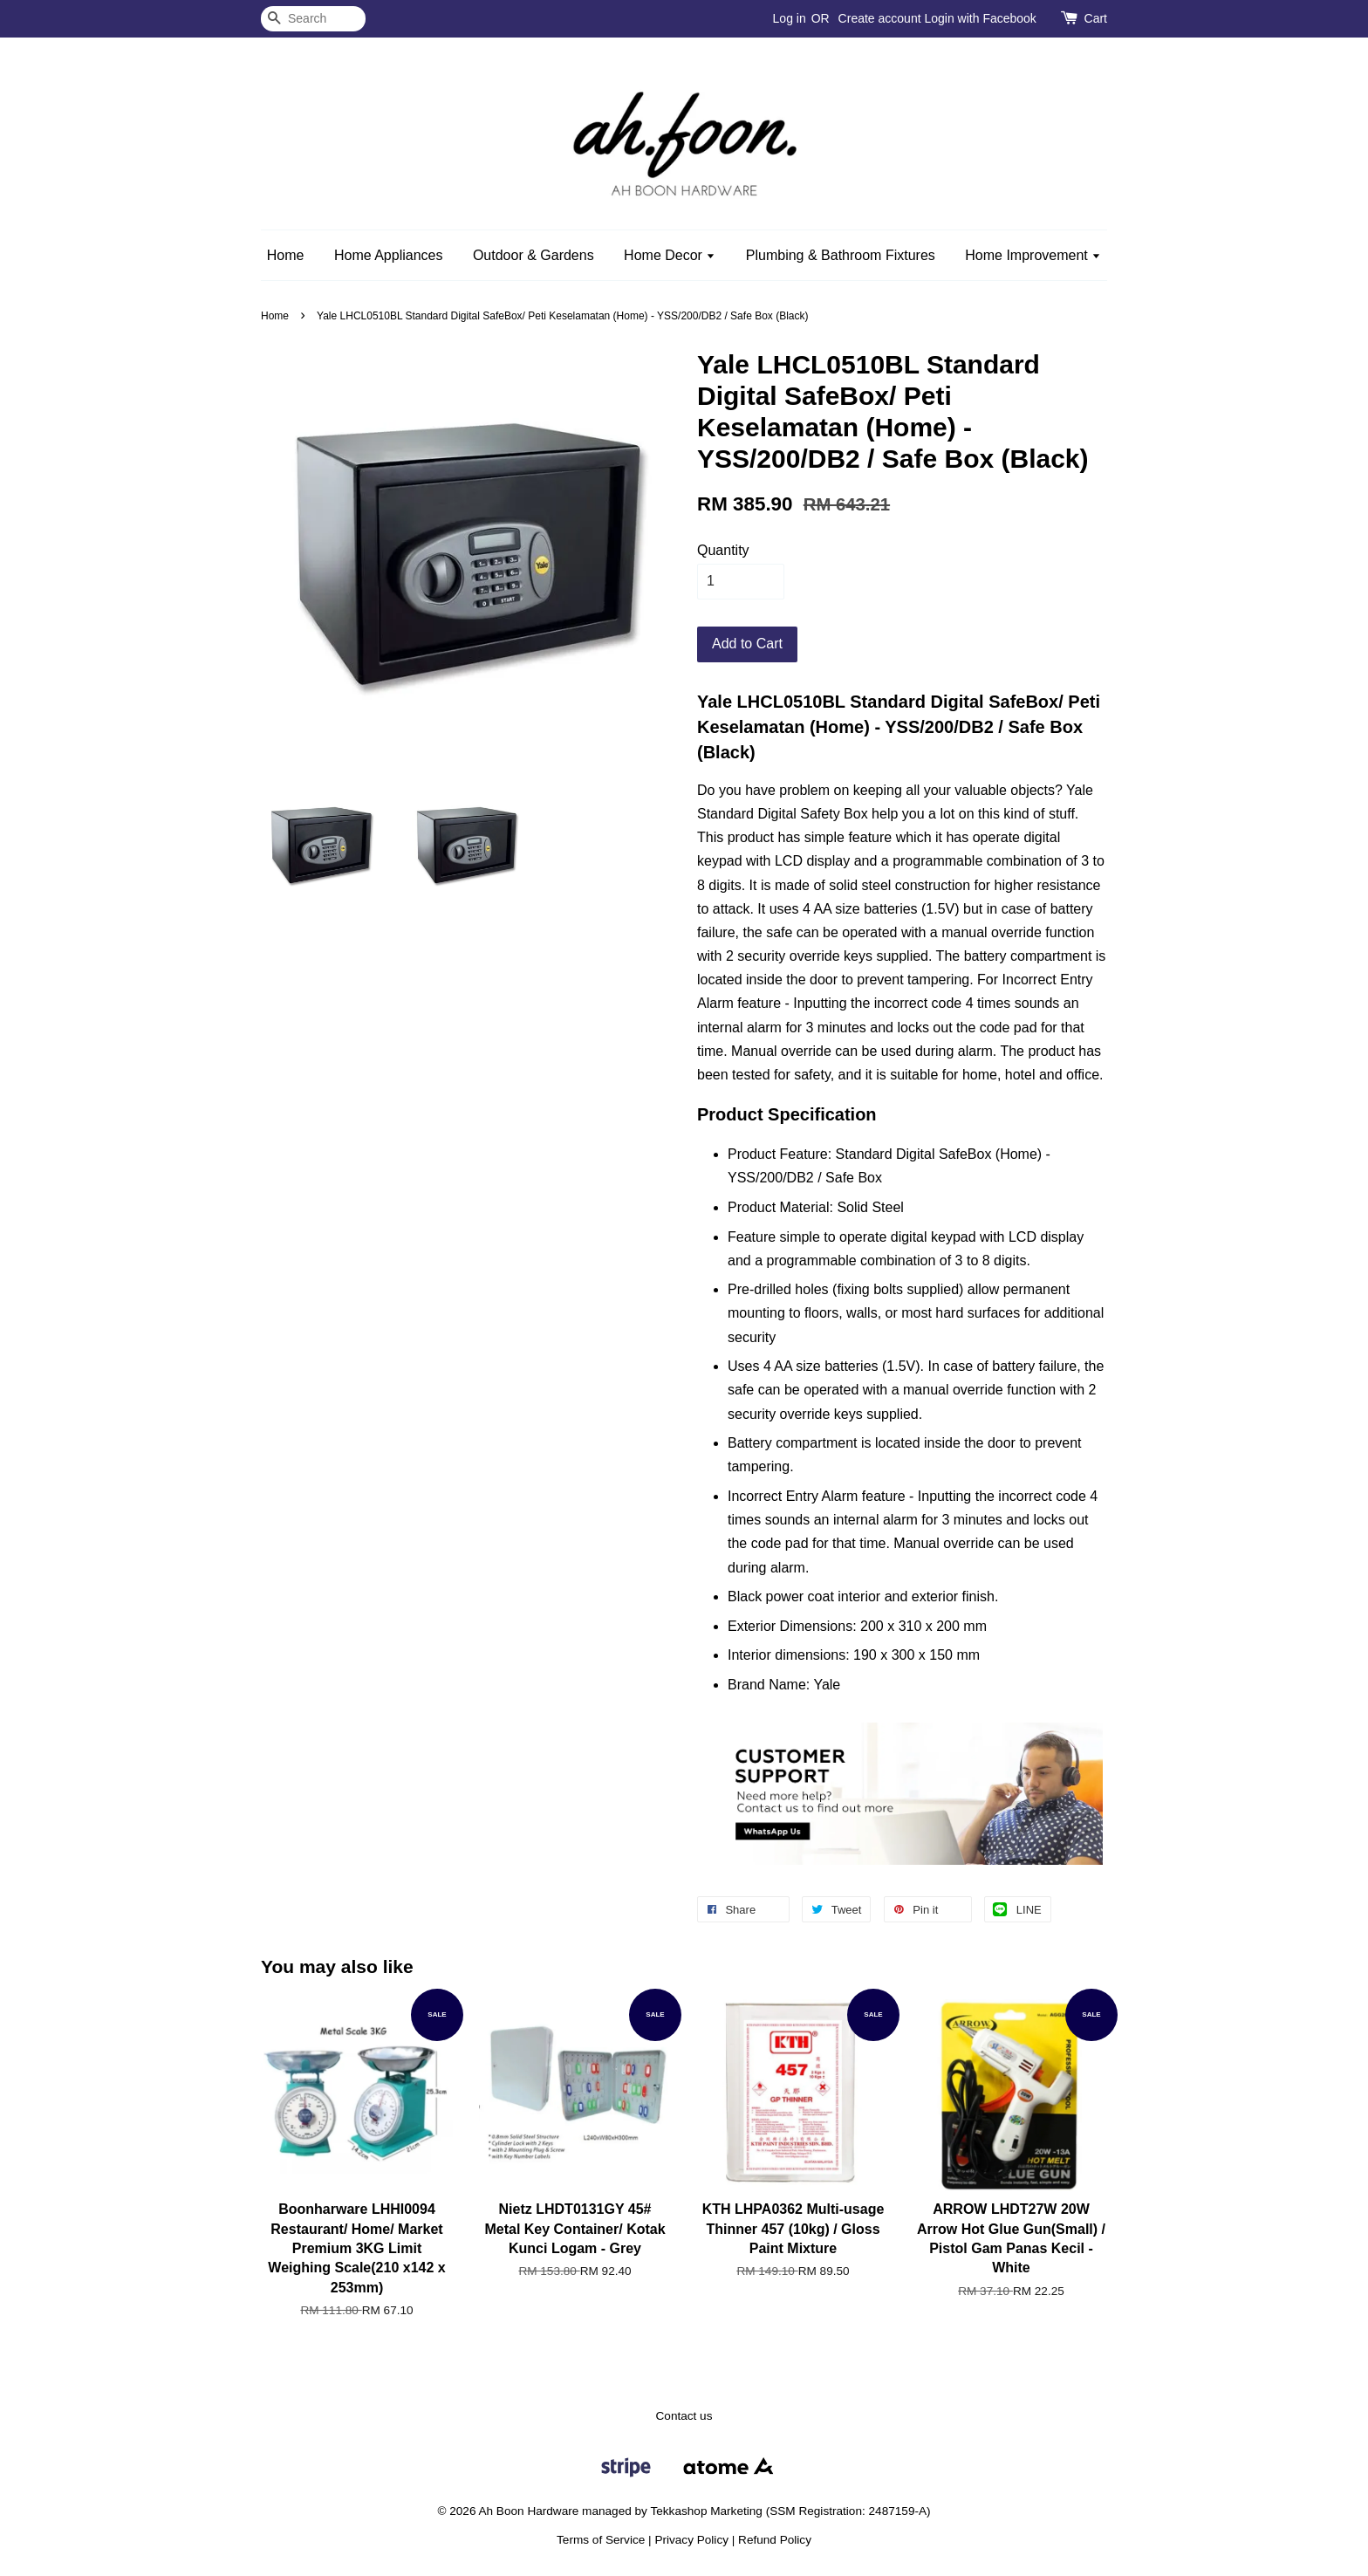 The image size is (1368, 2576). I want to click on Refund Policy, so click(774, 2539).